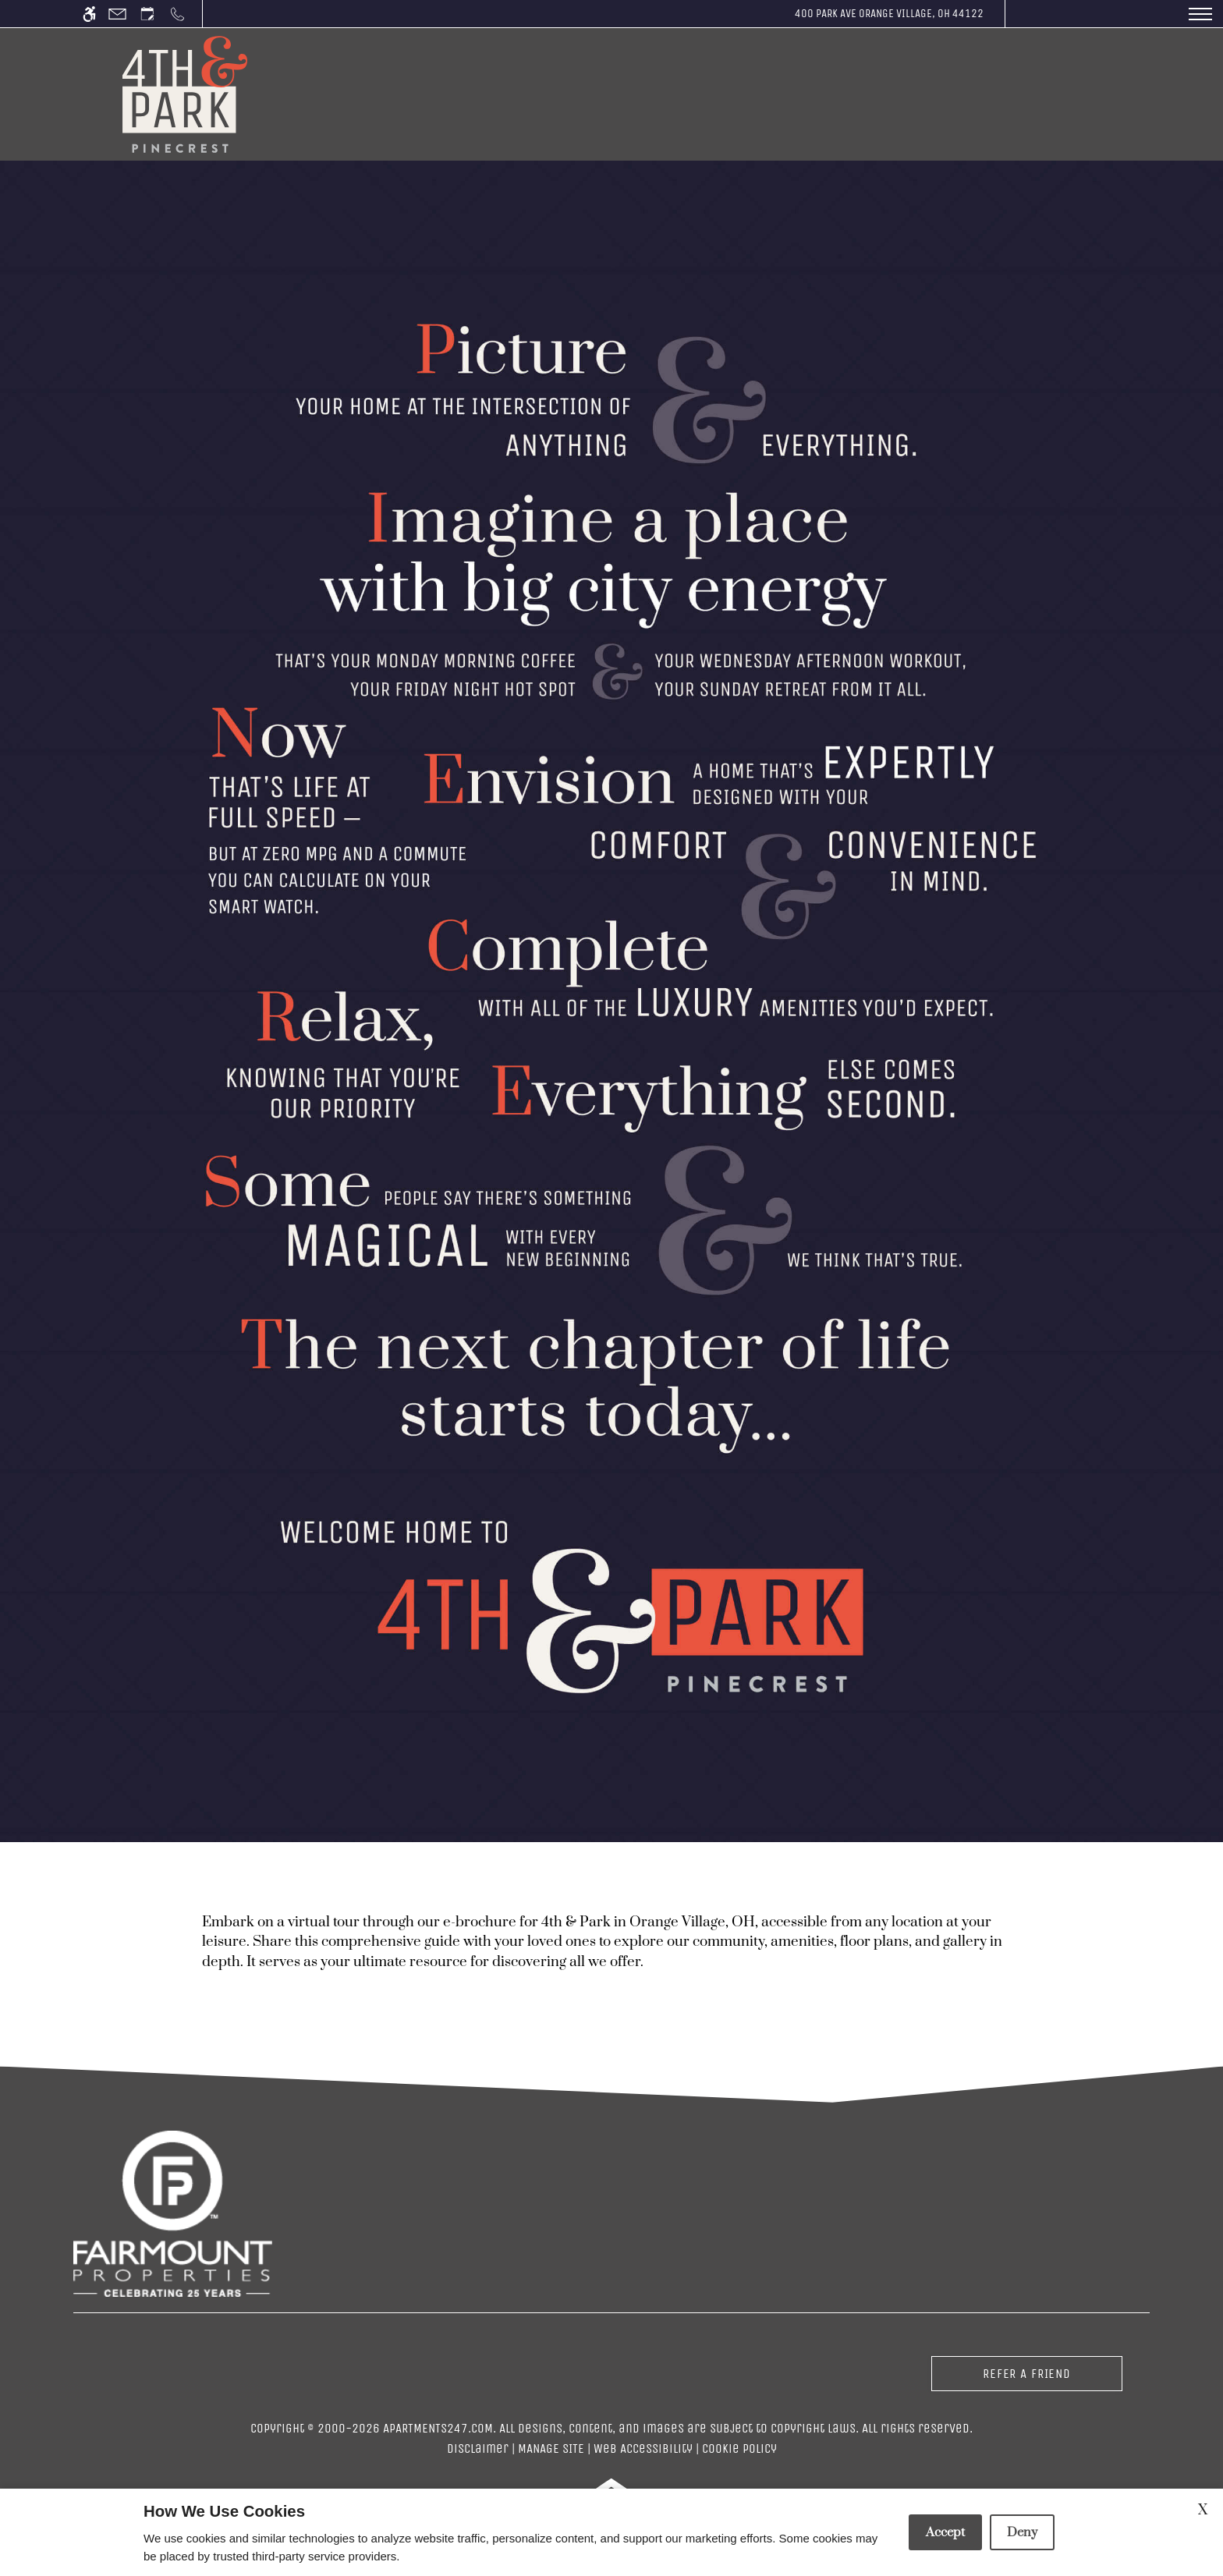  Describe the element at coordinates (551, 2448) in the screenshot. I see `Manage Site` at that location.